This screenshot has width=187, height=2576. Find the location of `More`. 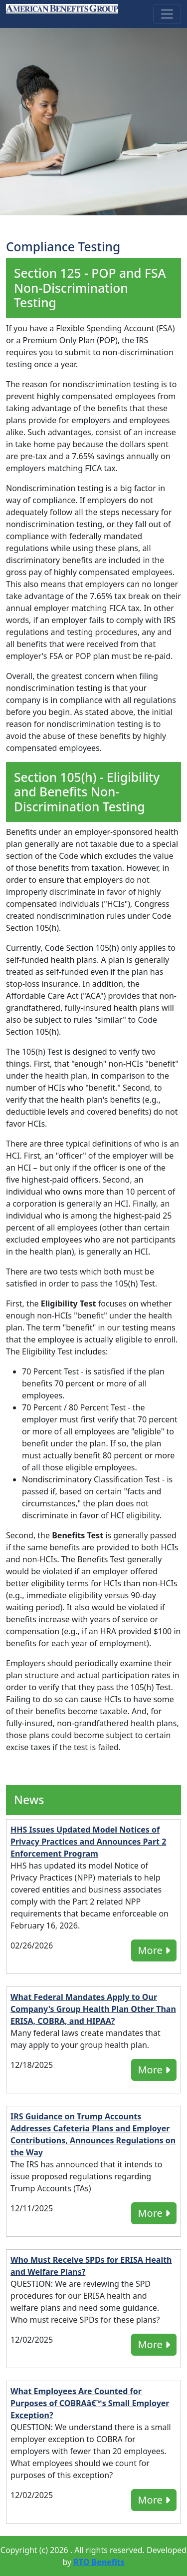

More is located at coordinates (154, 1950).